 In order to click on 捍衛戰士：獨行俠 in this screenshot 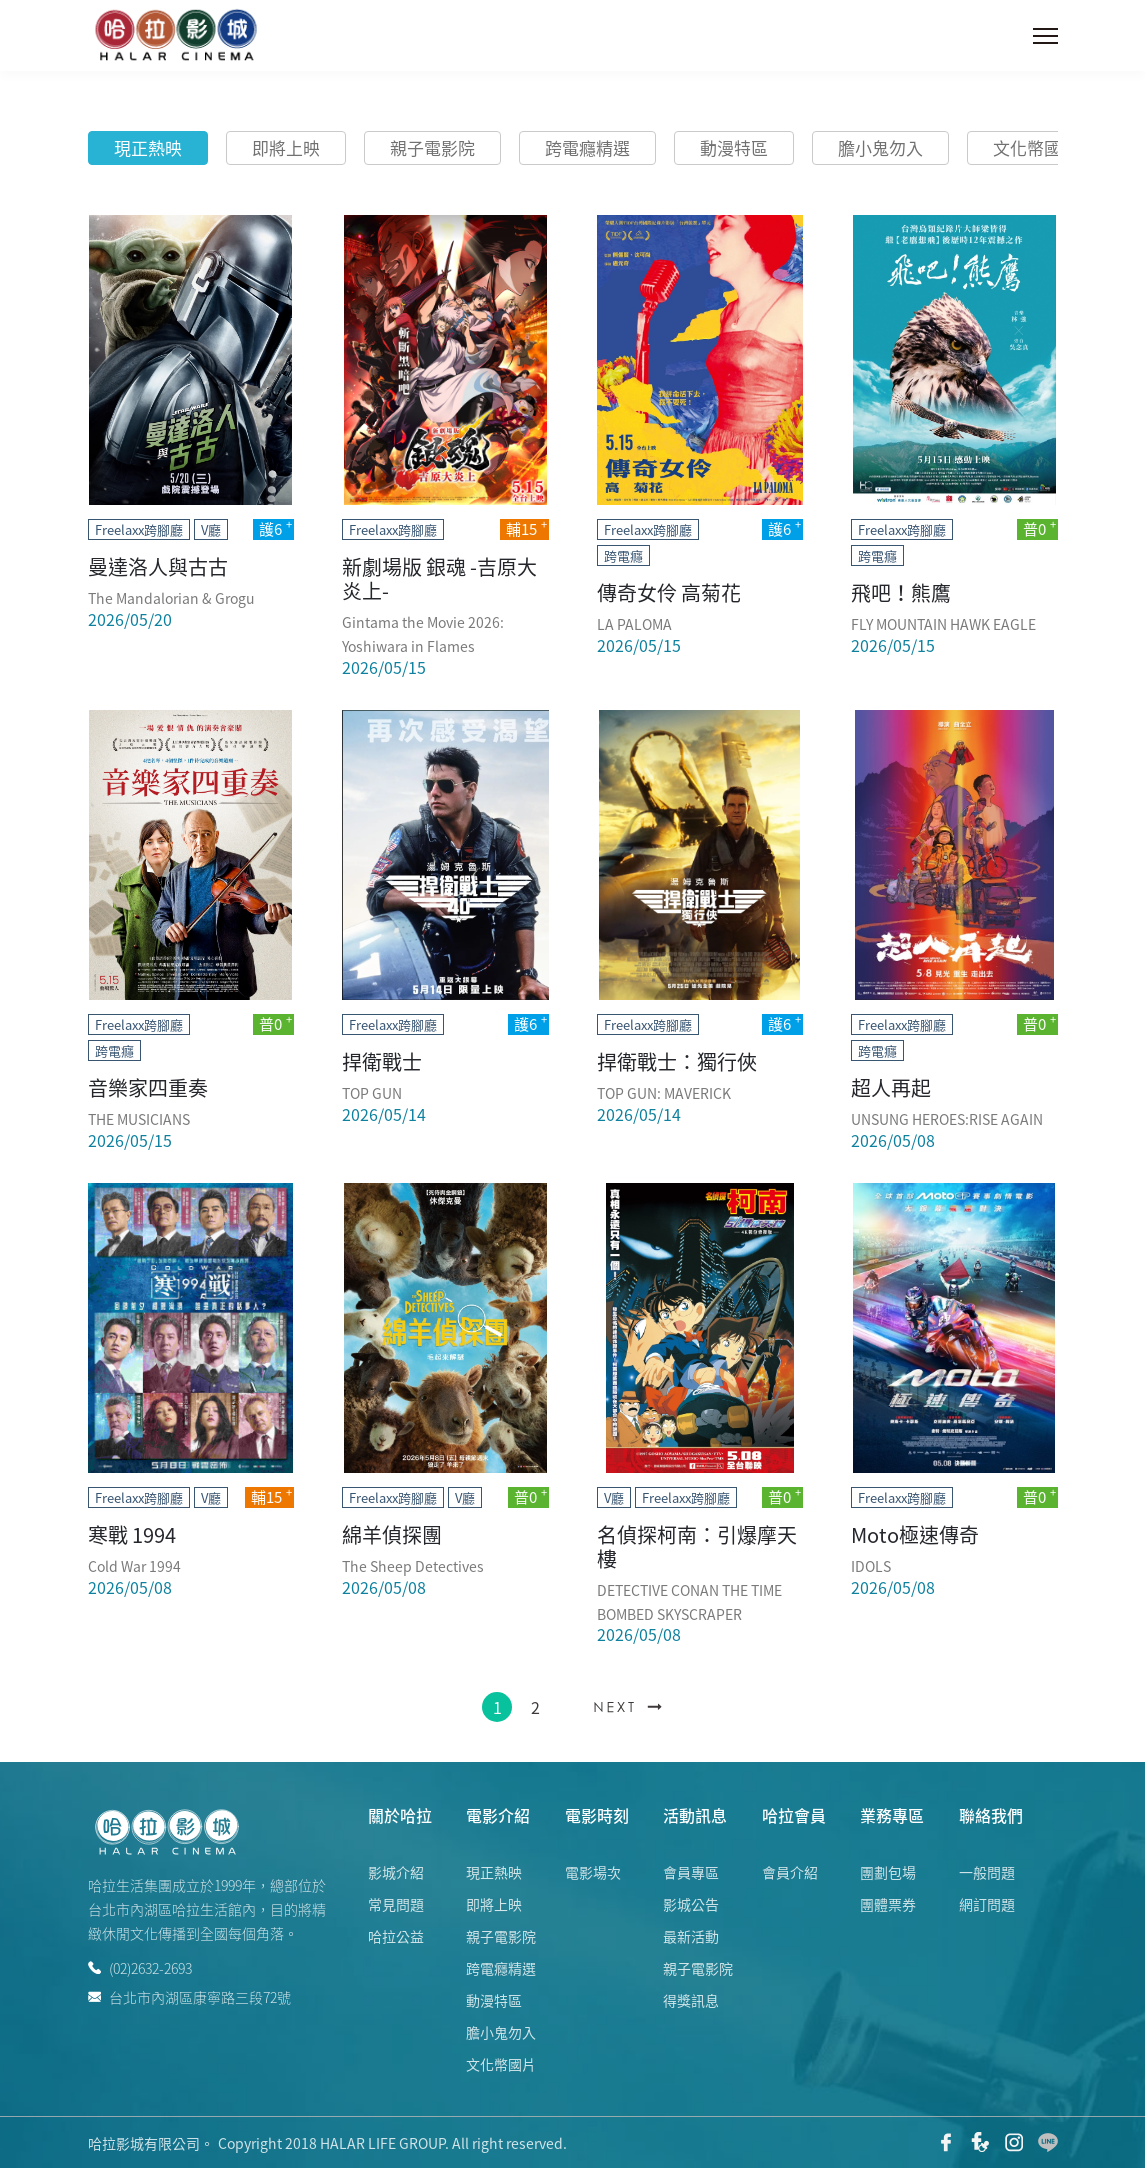, I will do `click(677, 1061)`.